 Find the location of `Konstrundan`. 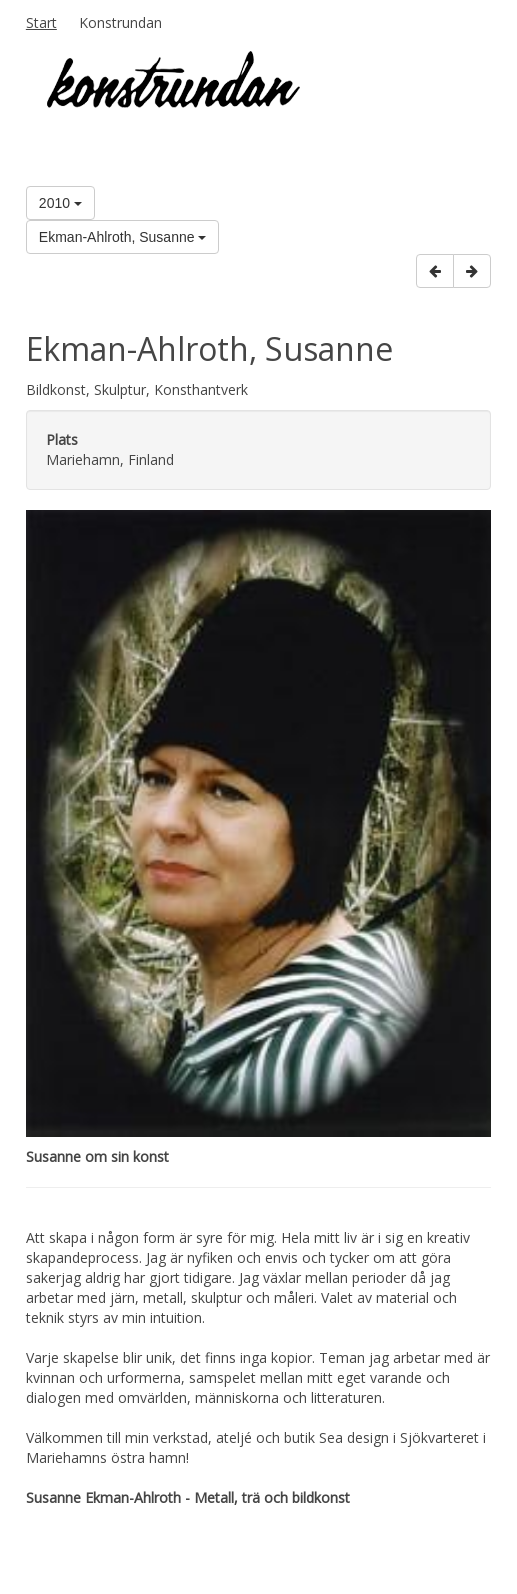

Konstrundan is located at coordinates (120, 22).